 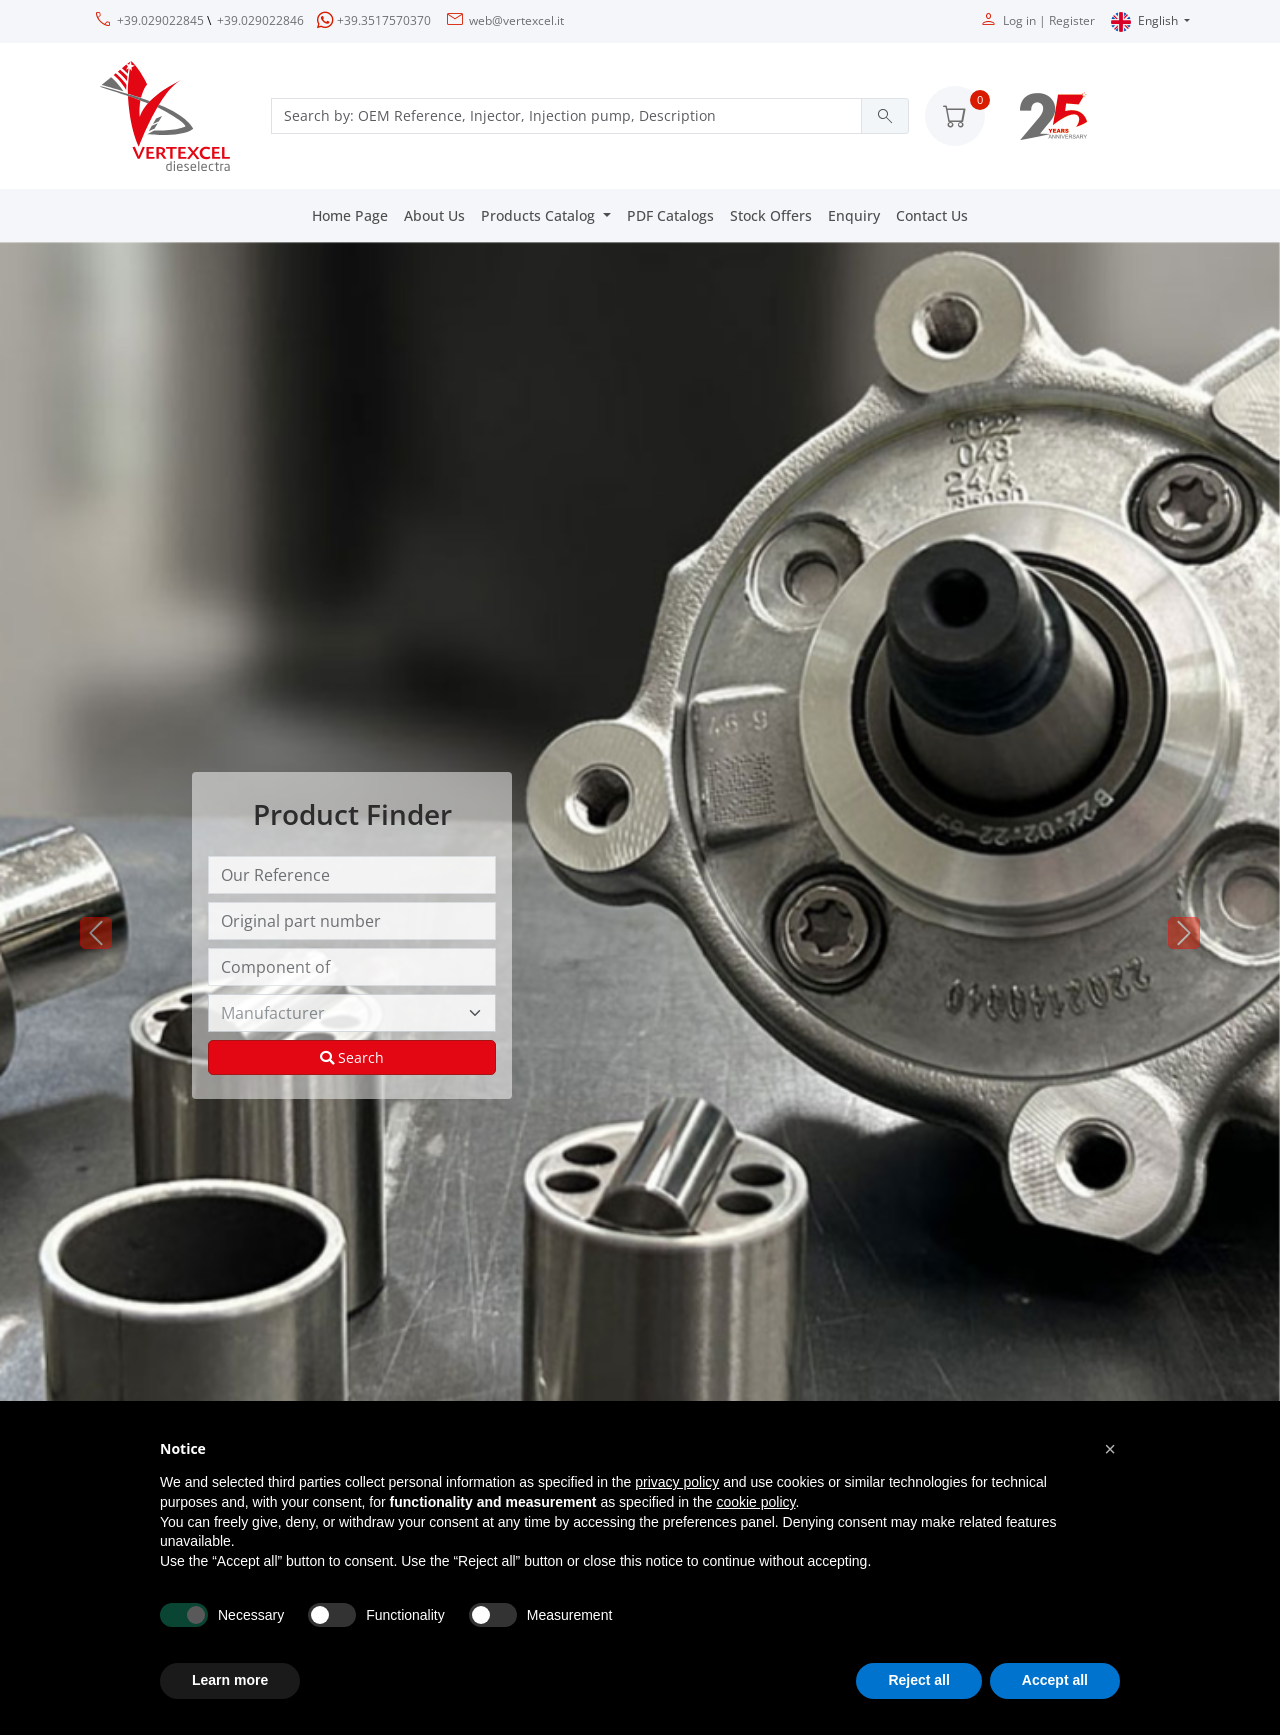 I want to click on +39.3517570370, so click(x=384, y=20).